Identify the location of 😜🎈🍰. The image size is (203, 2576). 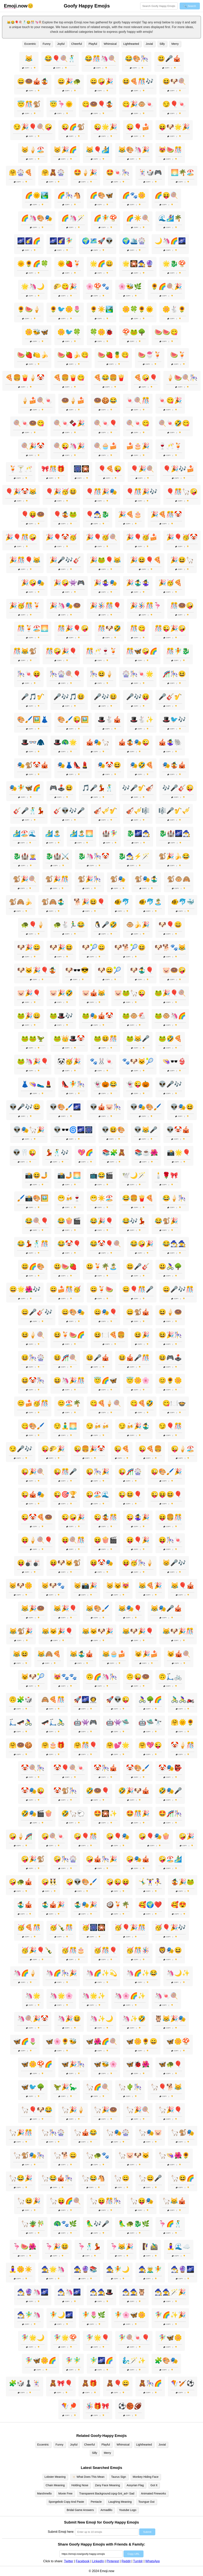
(138, 126).